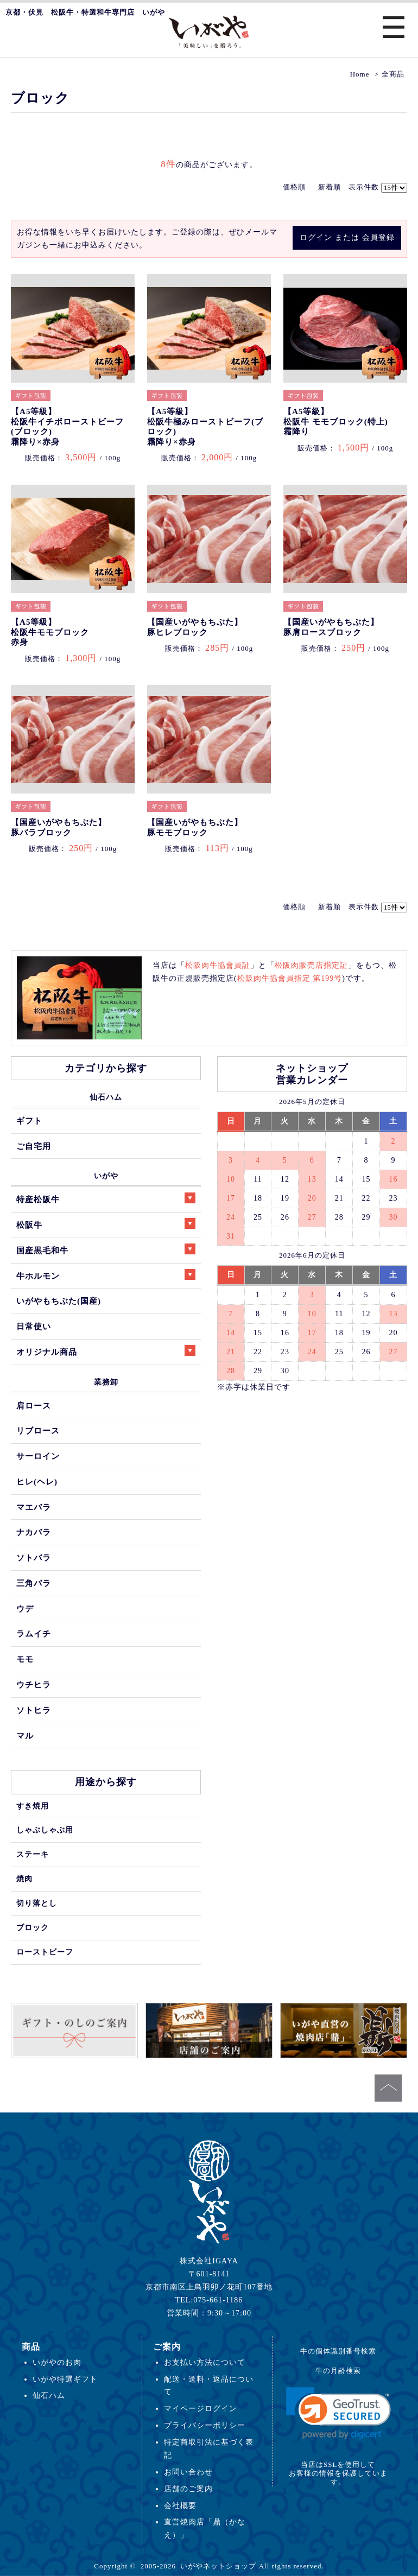 This screenshot has width=418, height=2576. I want to click on ソトバラ, so click(33, 1557).